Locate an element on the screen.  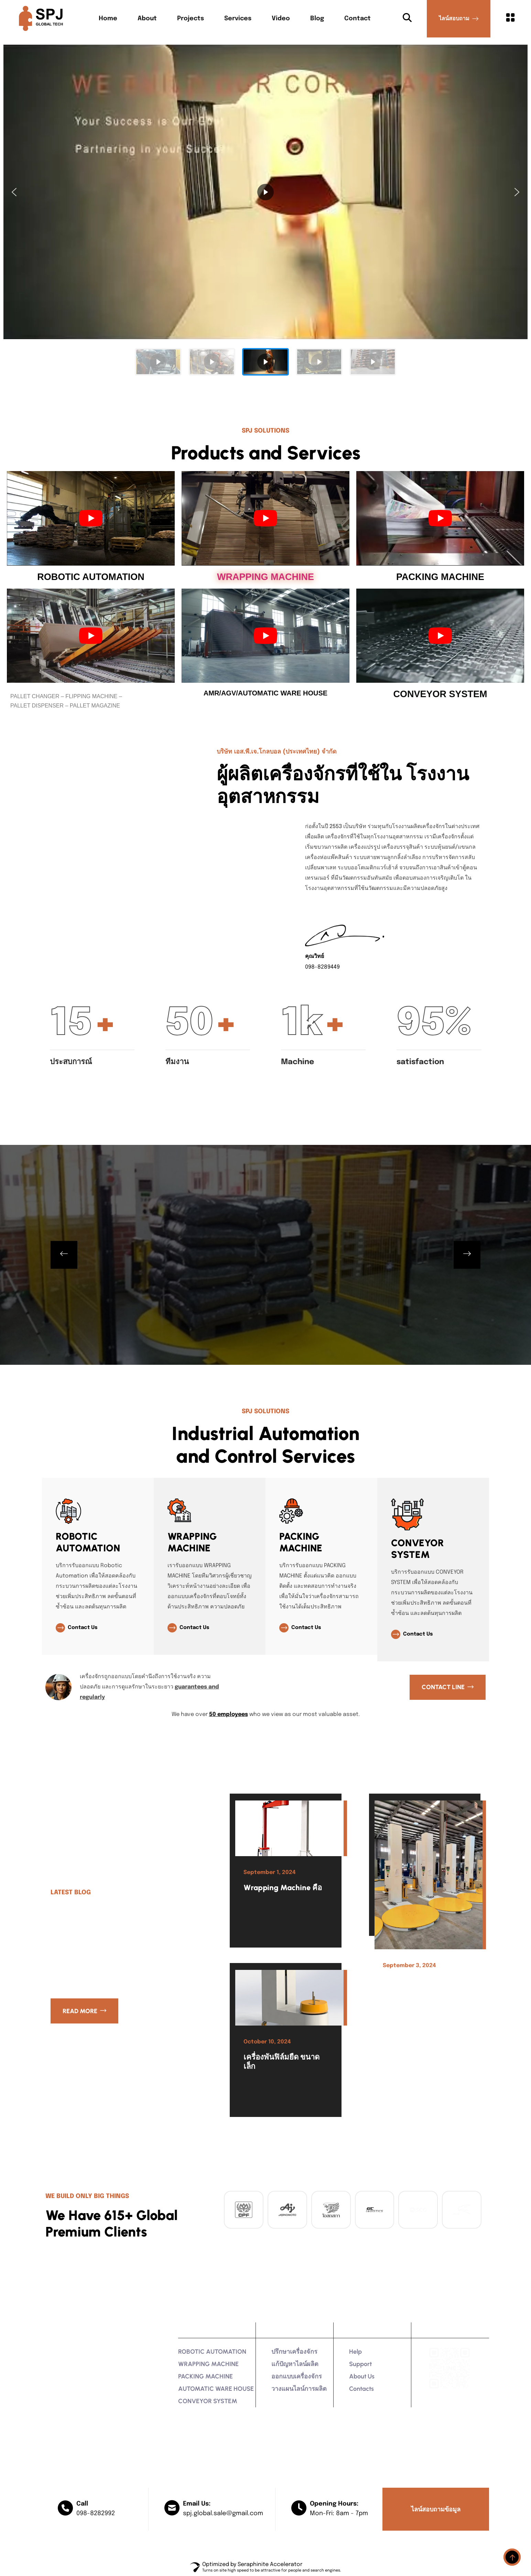
Projects is located at coordinates (190, 18).